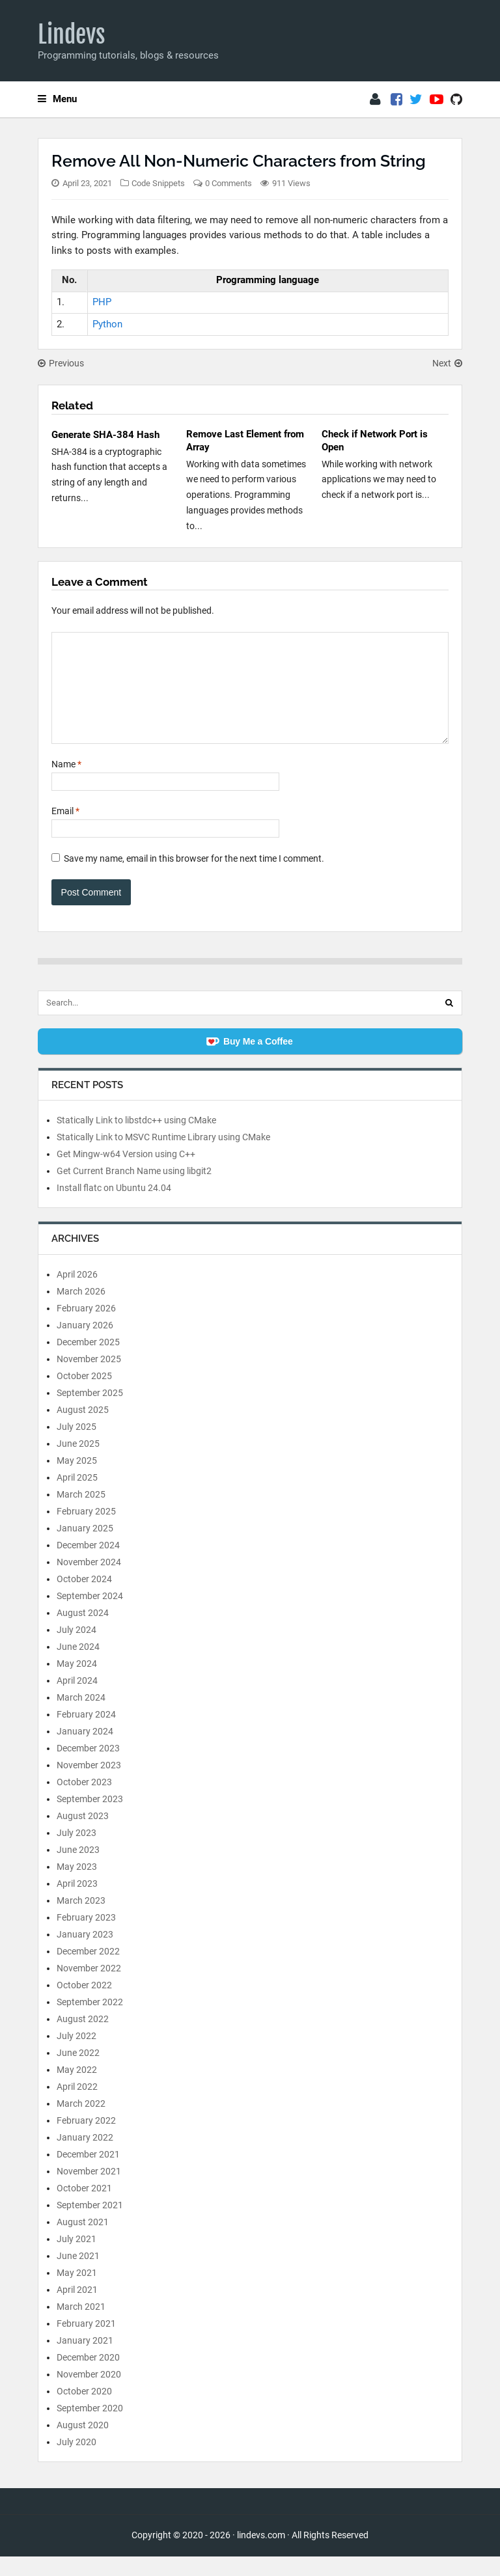 This screenshot has height=2576, width=500. Describe the element at coordinates (77, 1497) in the screenshot. I see `April 2025` at that location.